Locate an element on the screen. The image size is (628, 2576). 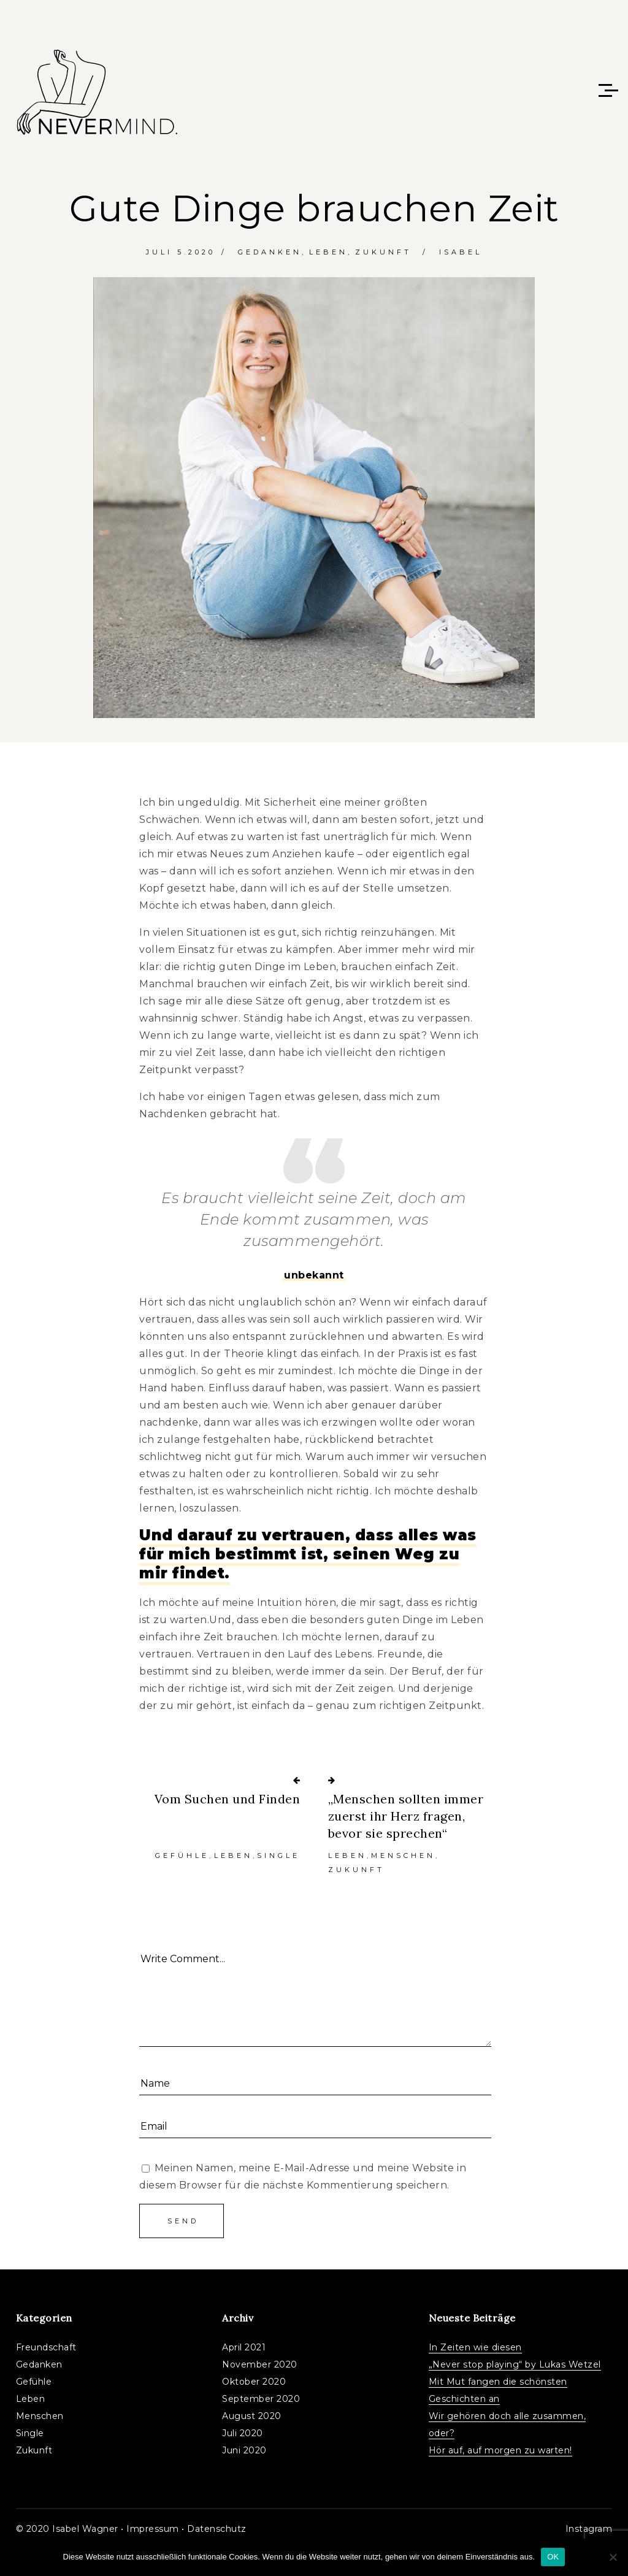
OK is located at coordinates (553, 2556).